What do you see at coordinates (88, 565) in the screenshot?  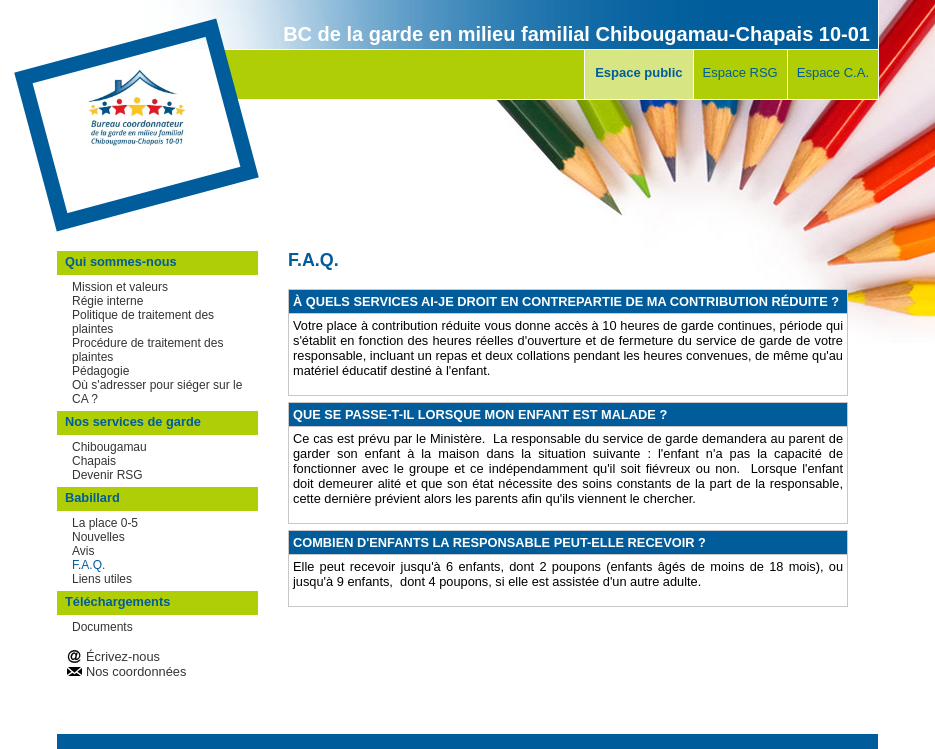 I see `F.A.Q.` at bounding box center [88, 565].